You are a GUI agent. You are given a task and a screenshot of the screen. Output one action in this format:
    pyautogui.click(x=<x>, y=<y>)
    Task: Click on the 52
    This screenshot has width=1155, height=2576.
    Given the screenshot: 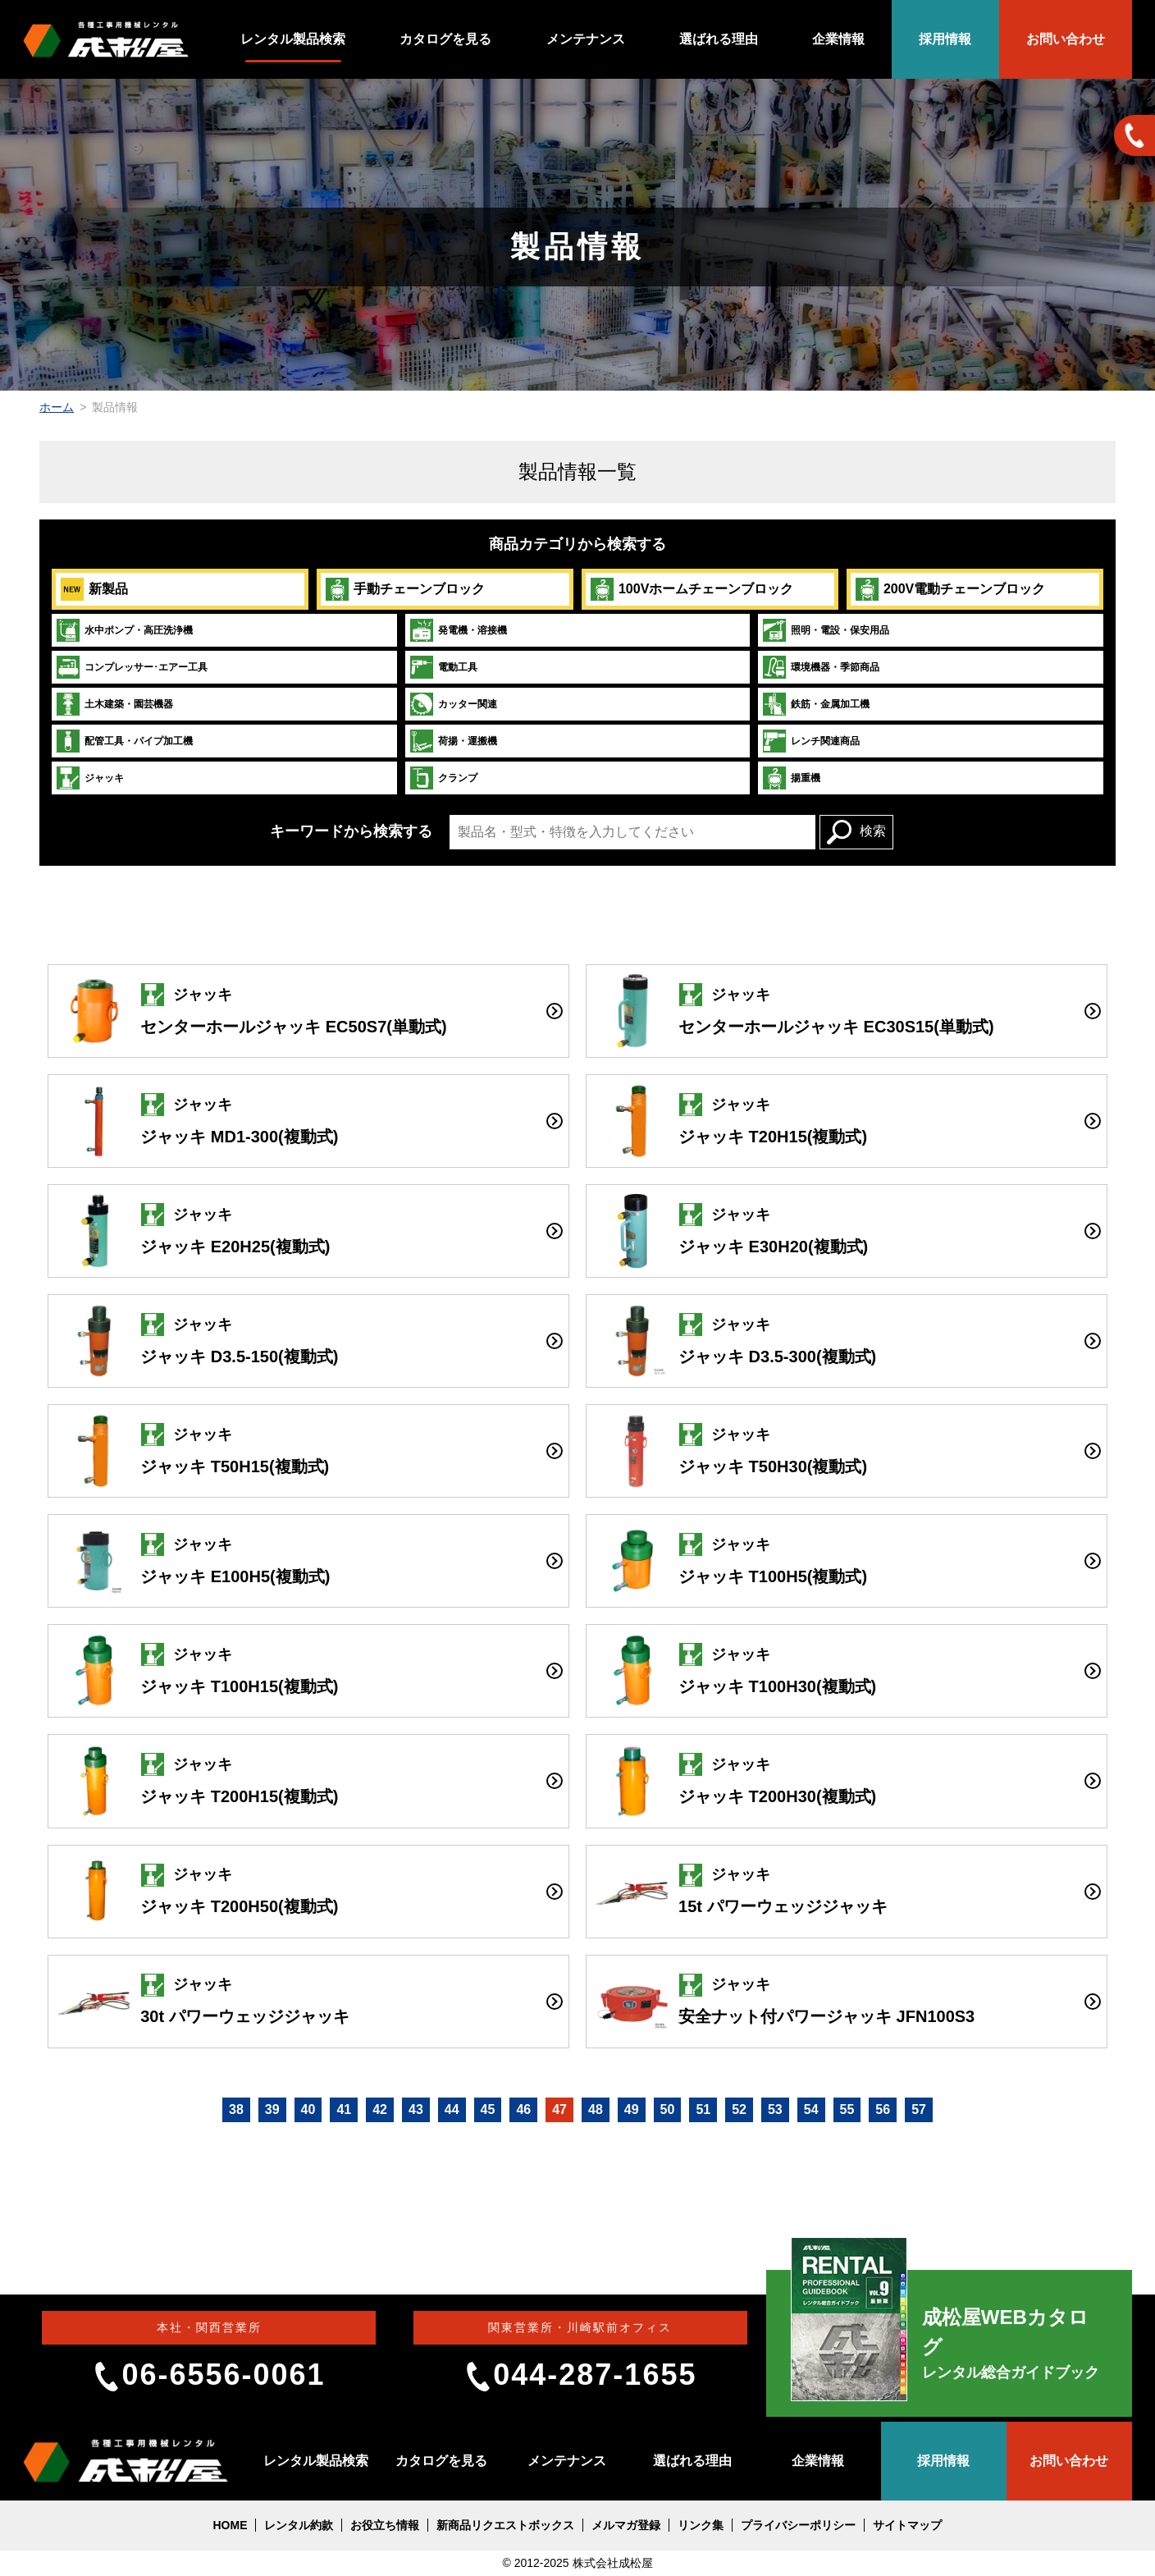 What is the action you would take?
    pyautogui.click(x=739, y=2109)
    